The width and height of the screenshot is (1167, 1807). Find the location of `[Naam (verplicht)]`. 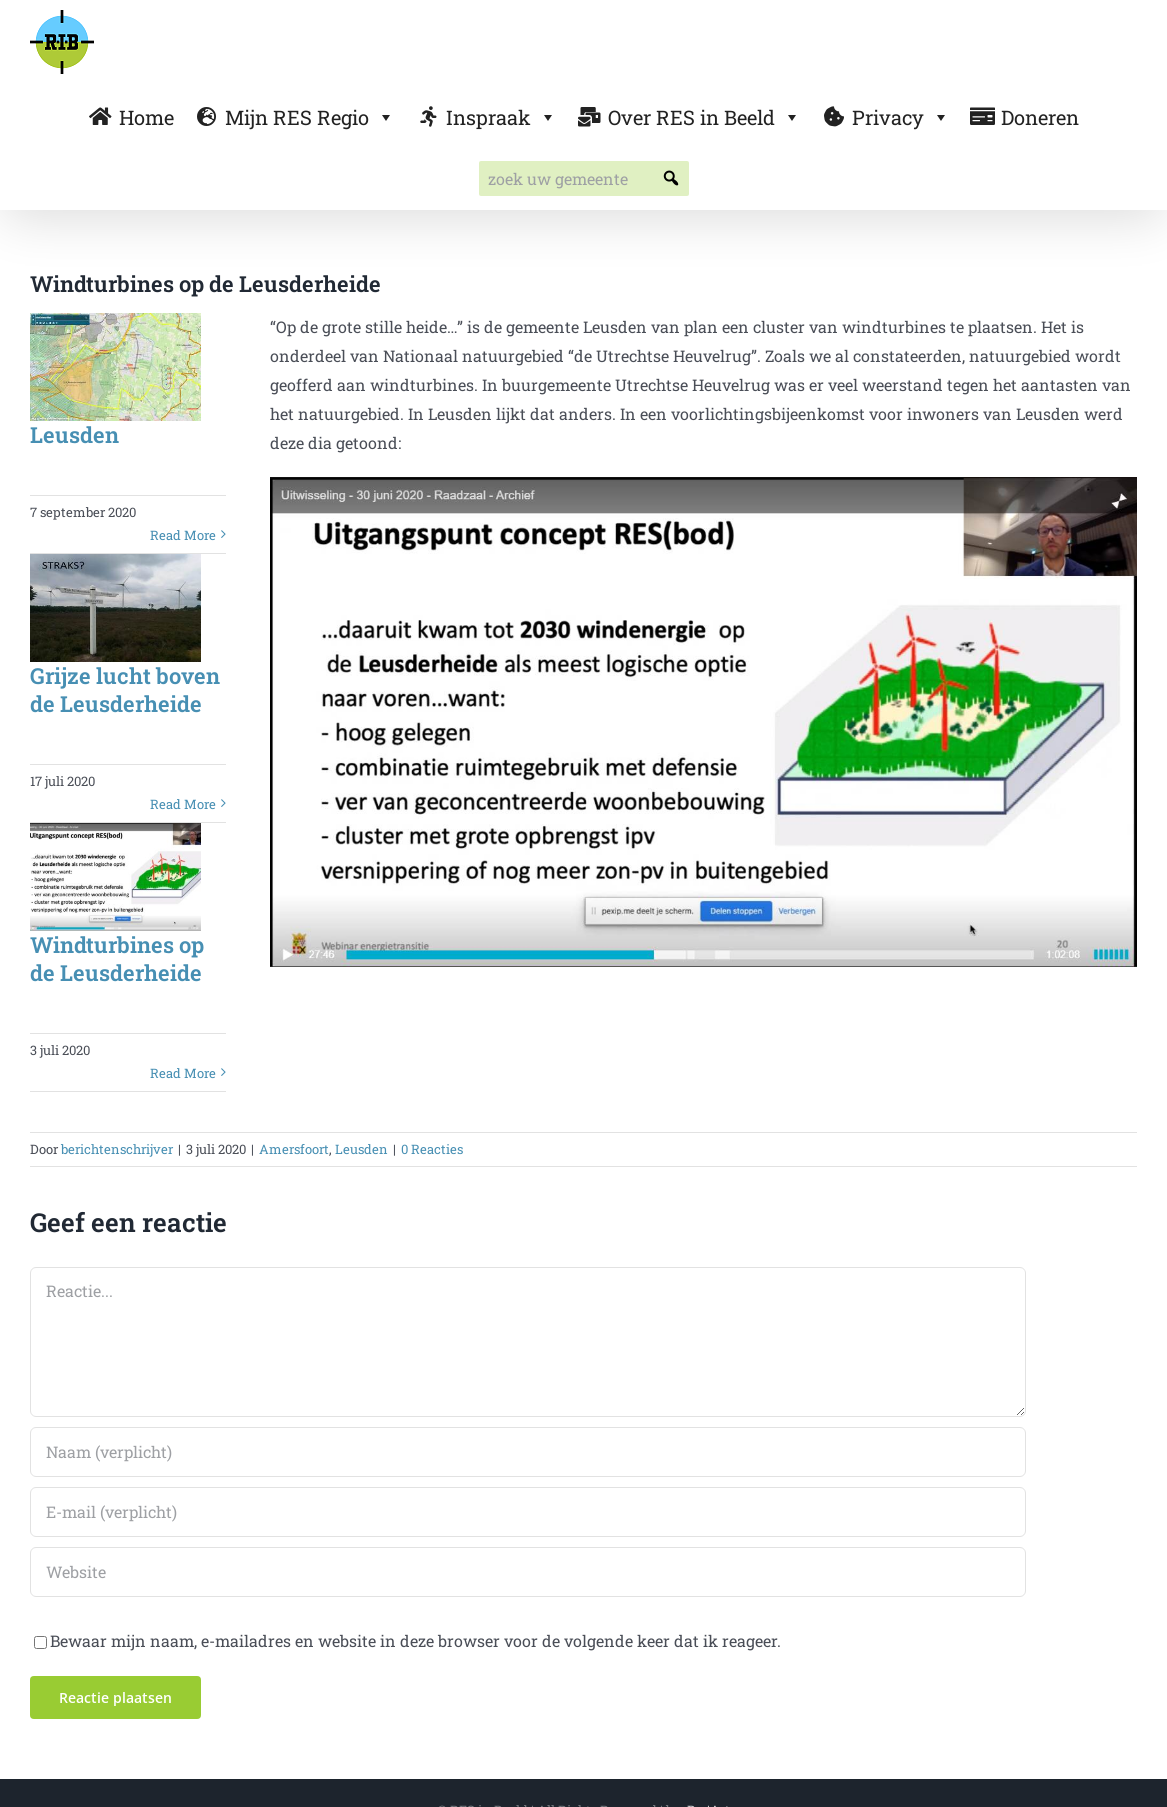

[Naam (verplicht)] is located at coordinates (528, 1452).